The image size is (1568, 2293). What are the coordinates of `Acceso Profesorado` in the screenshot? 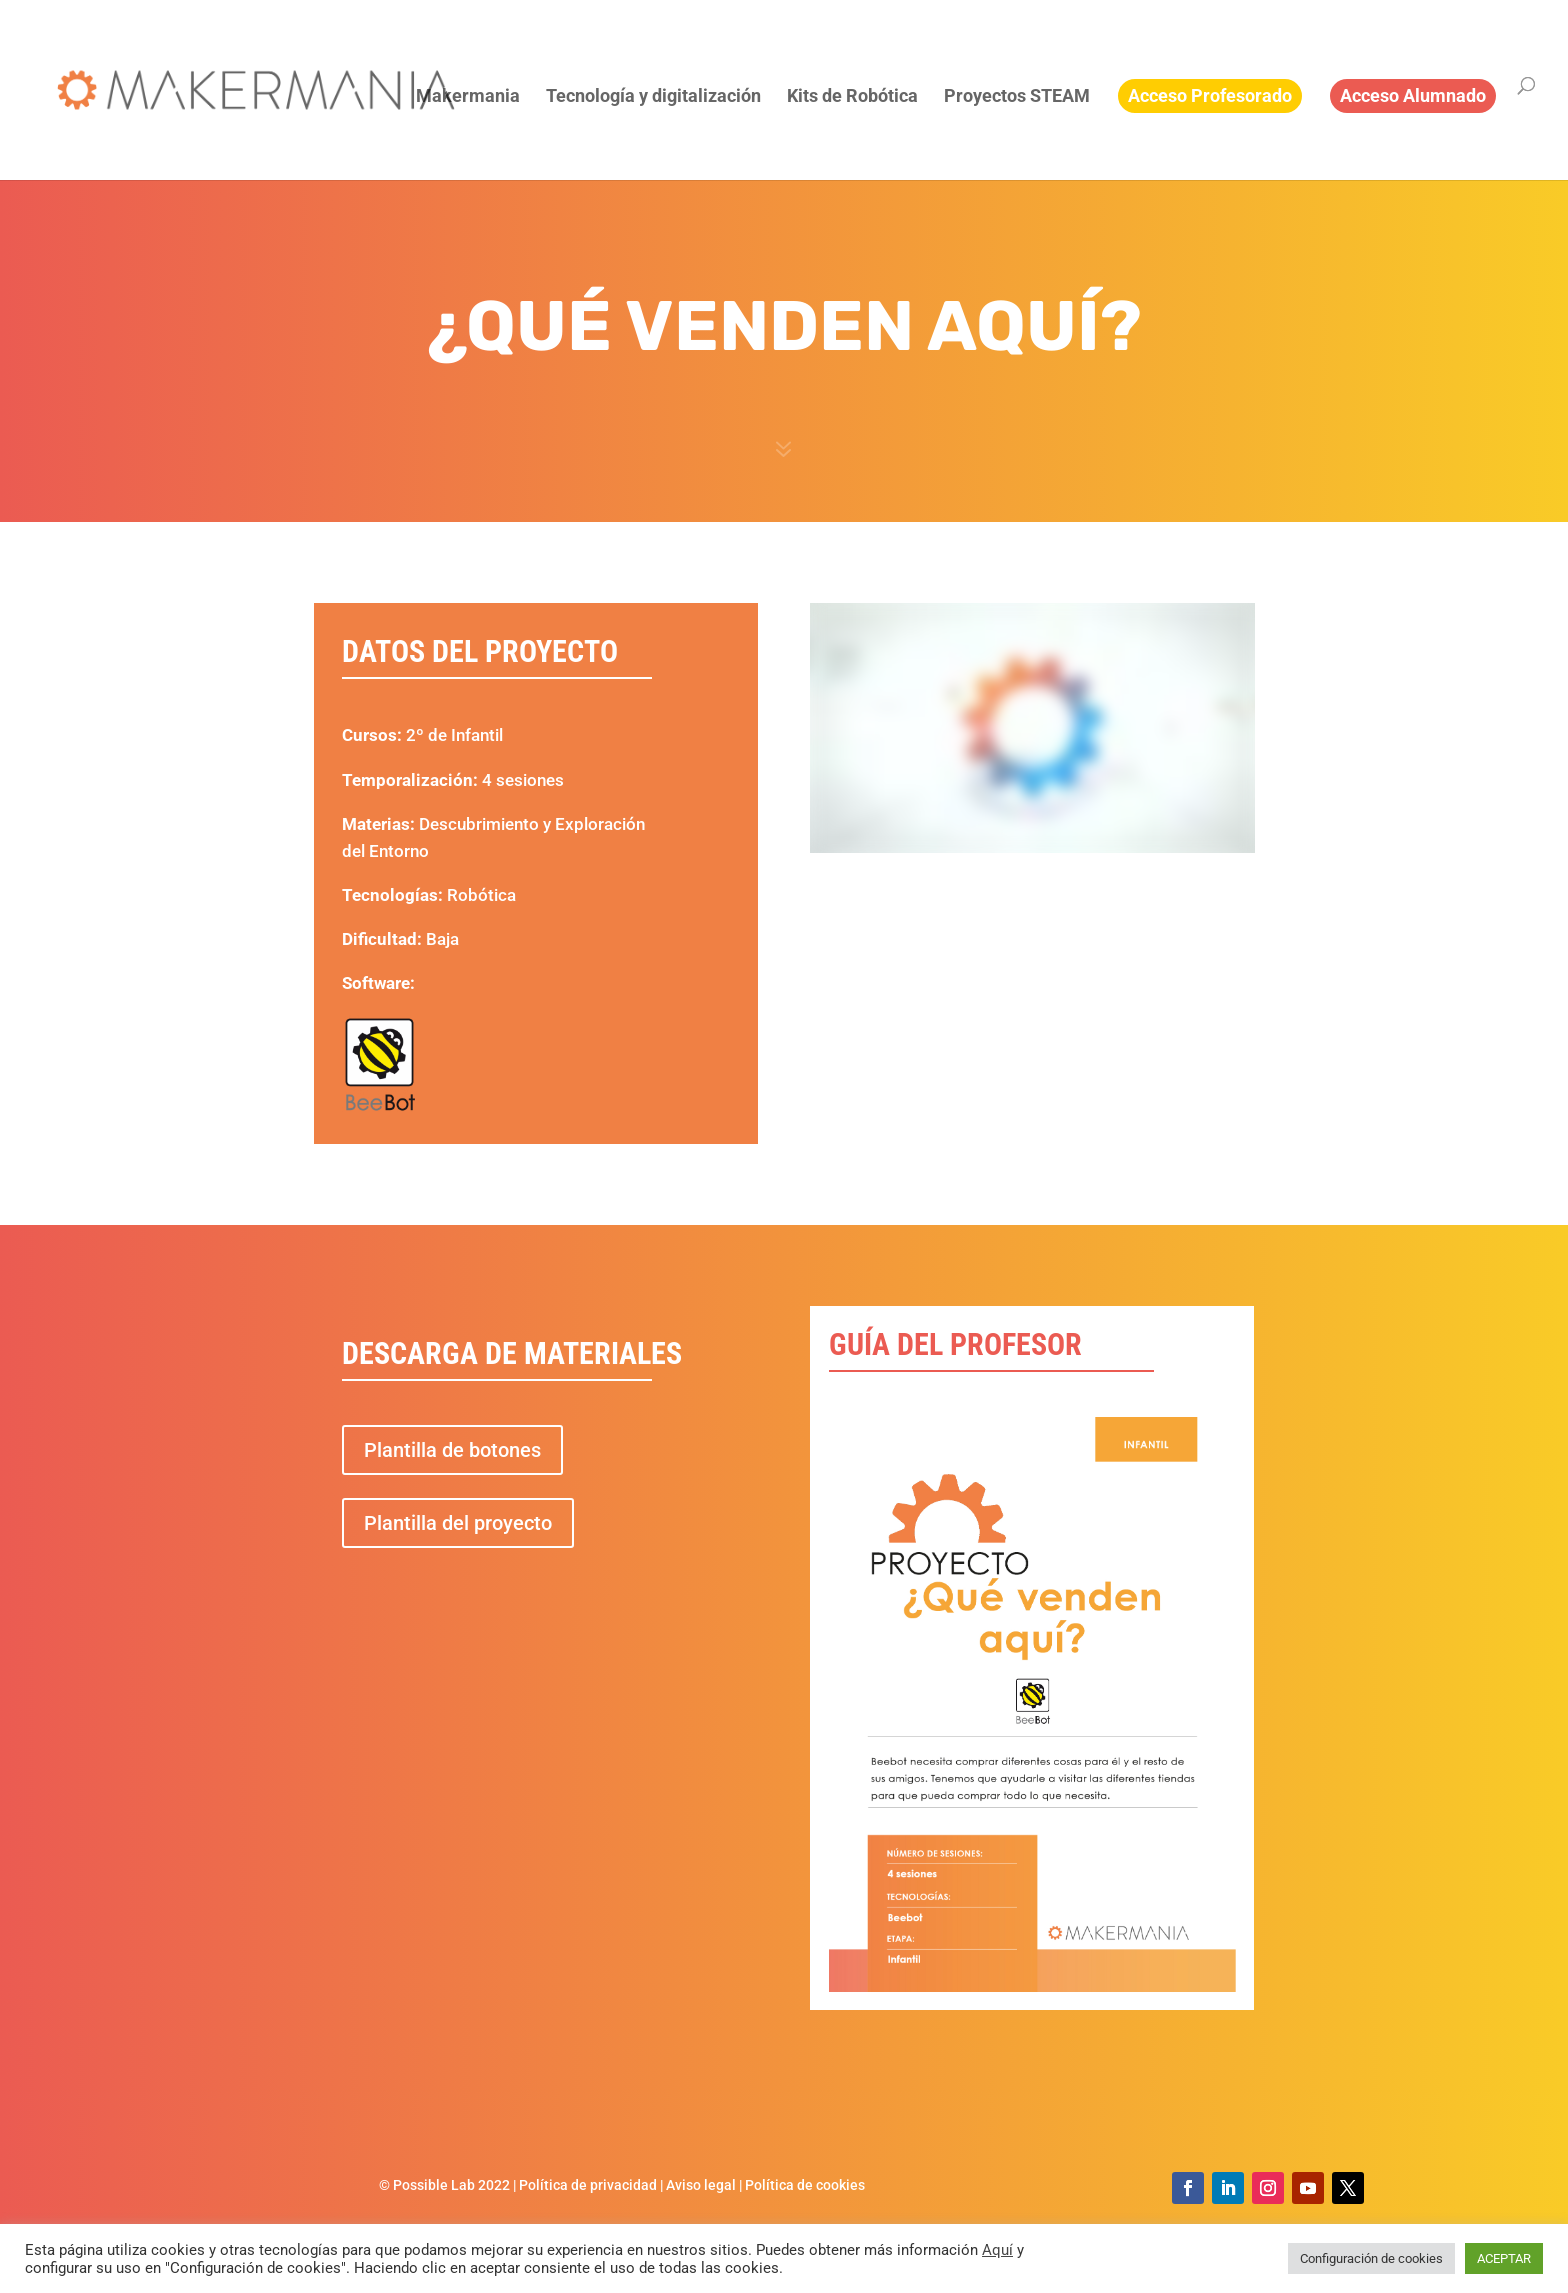 It's located at (1210, 95).